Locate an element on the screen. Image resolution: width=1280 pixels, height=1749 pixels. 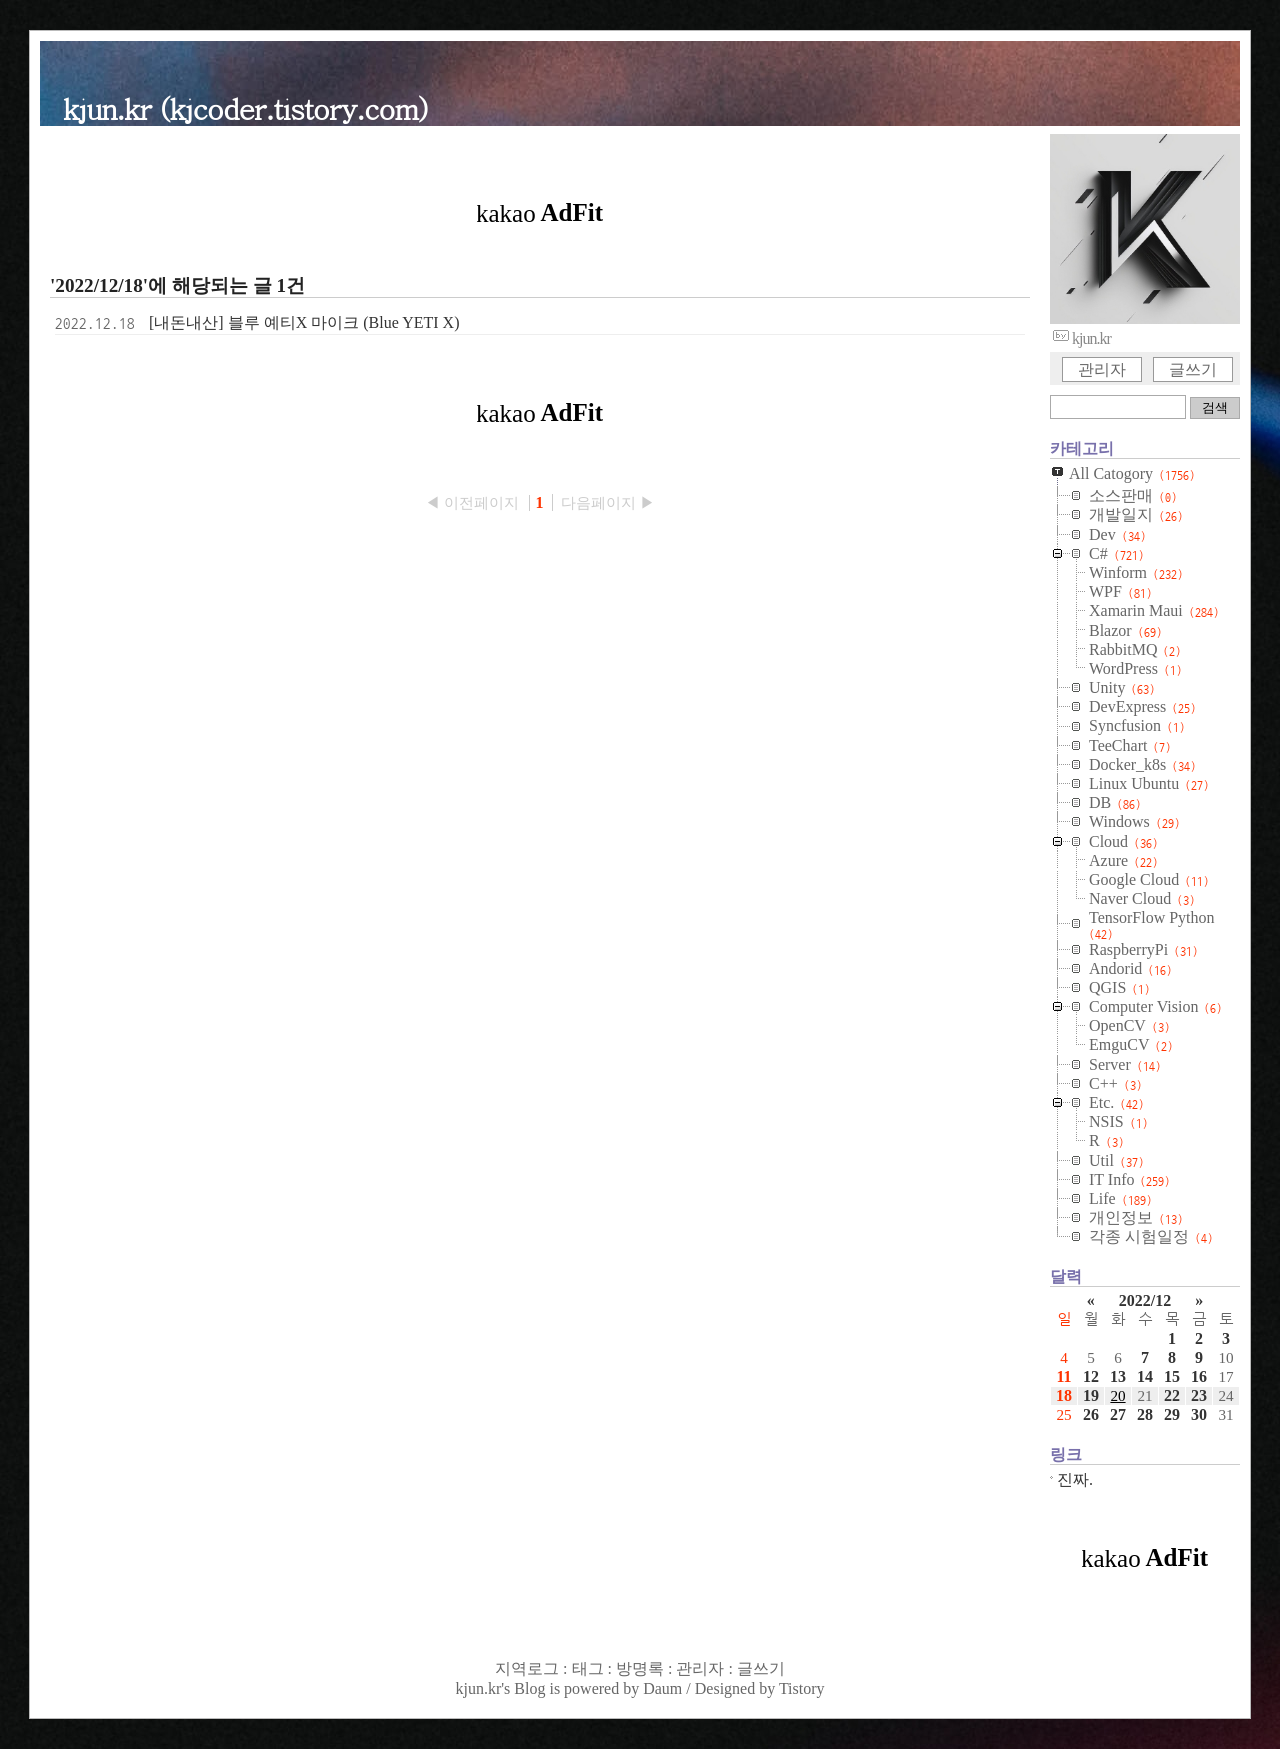
26 is located at coordinates (1091, 1414).